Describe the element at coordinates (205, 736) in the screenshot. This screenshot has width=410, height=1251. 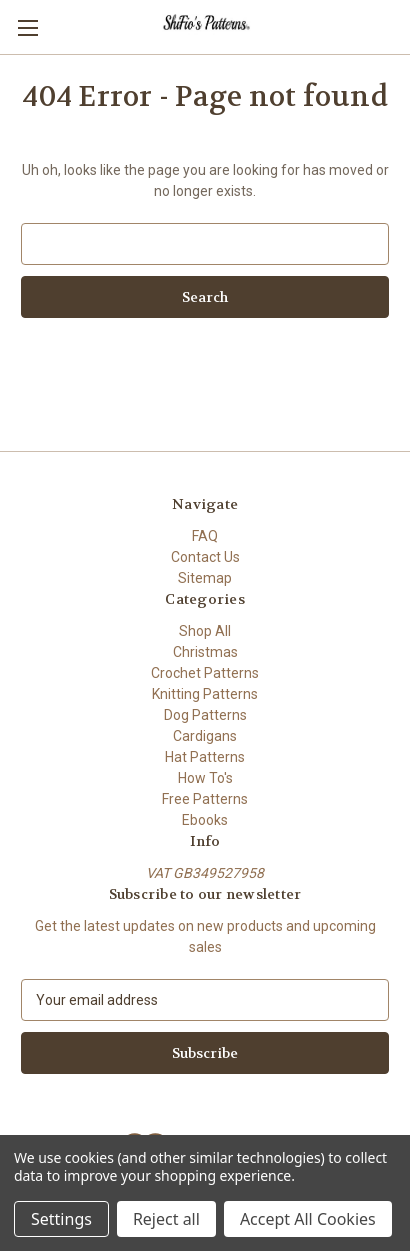
I see `Cardigans` at that location.